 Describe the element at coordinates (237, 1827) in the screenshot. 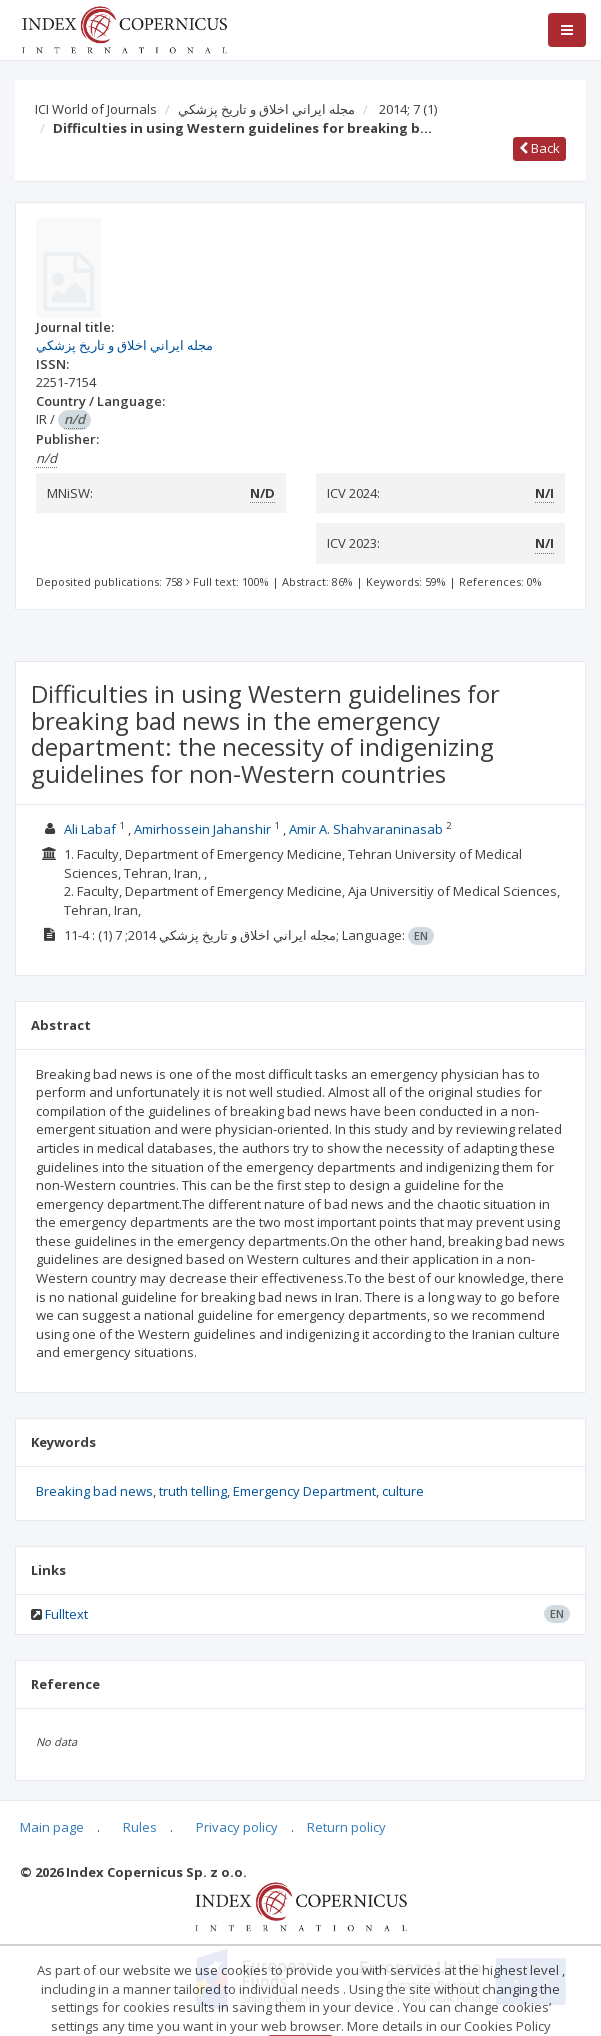

I see `Privacy policy` at that location.